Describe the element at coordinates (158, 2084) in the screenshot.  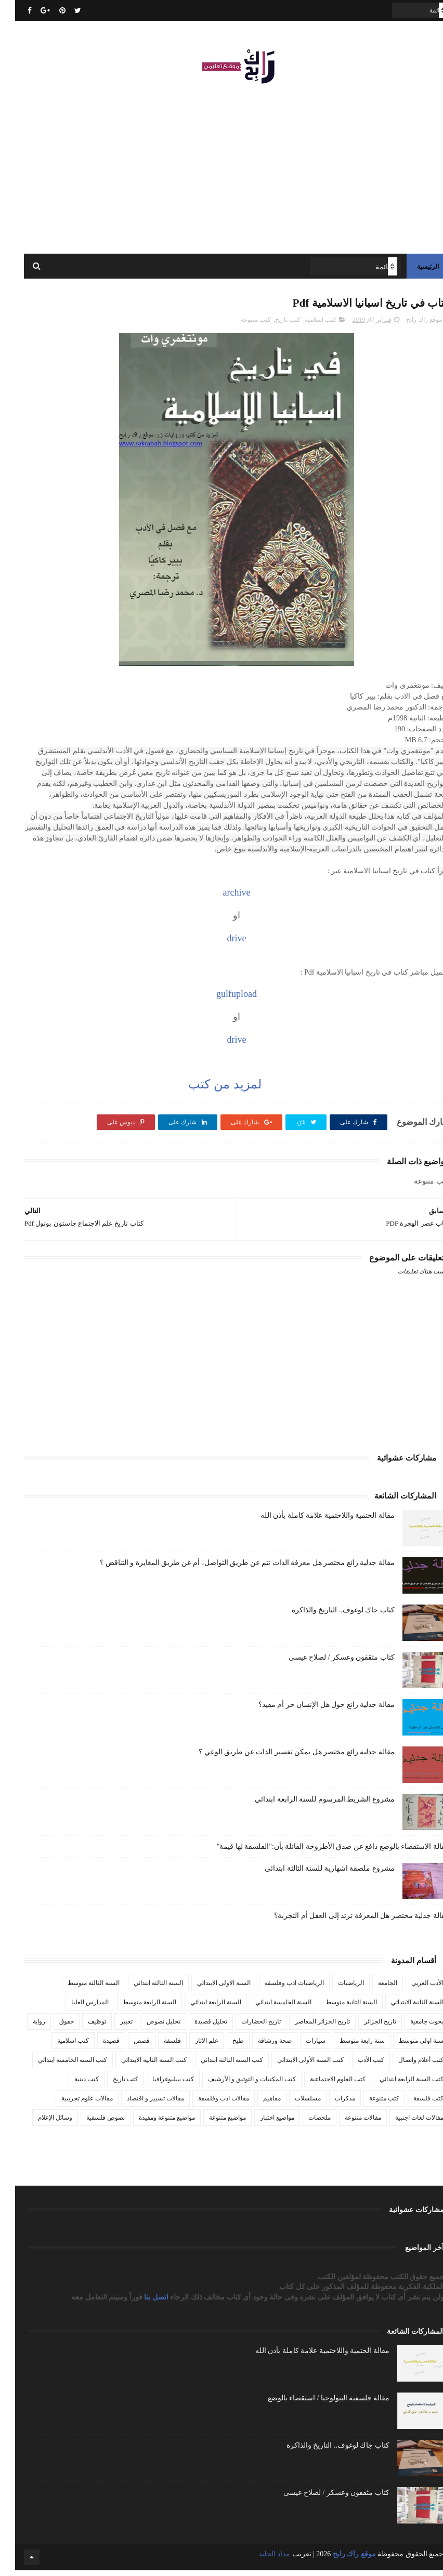
I see `كتب بيبليوغرافيا` at that location.